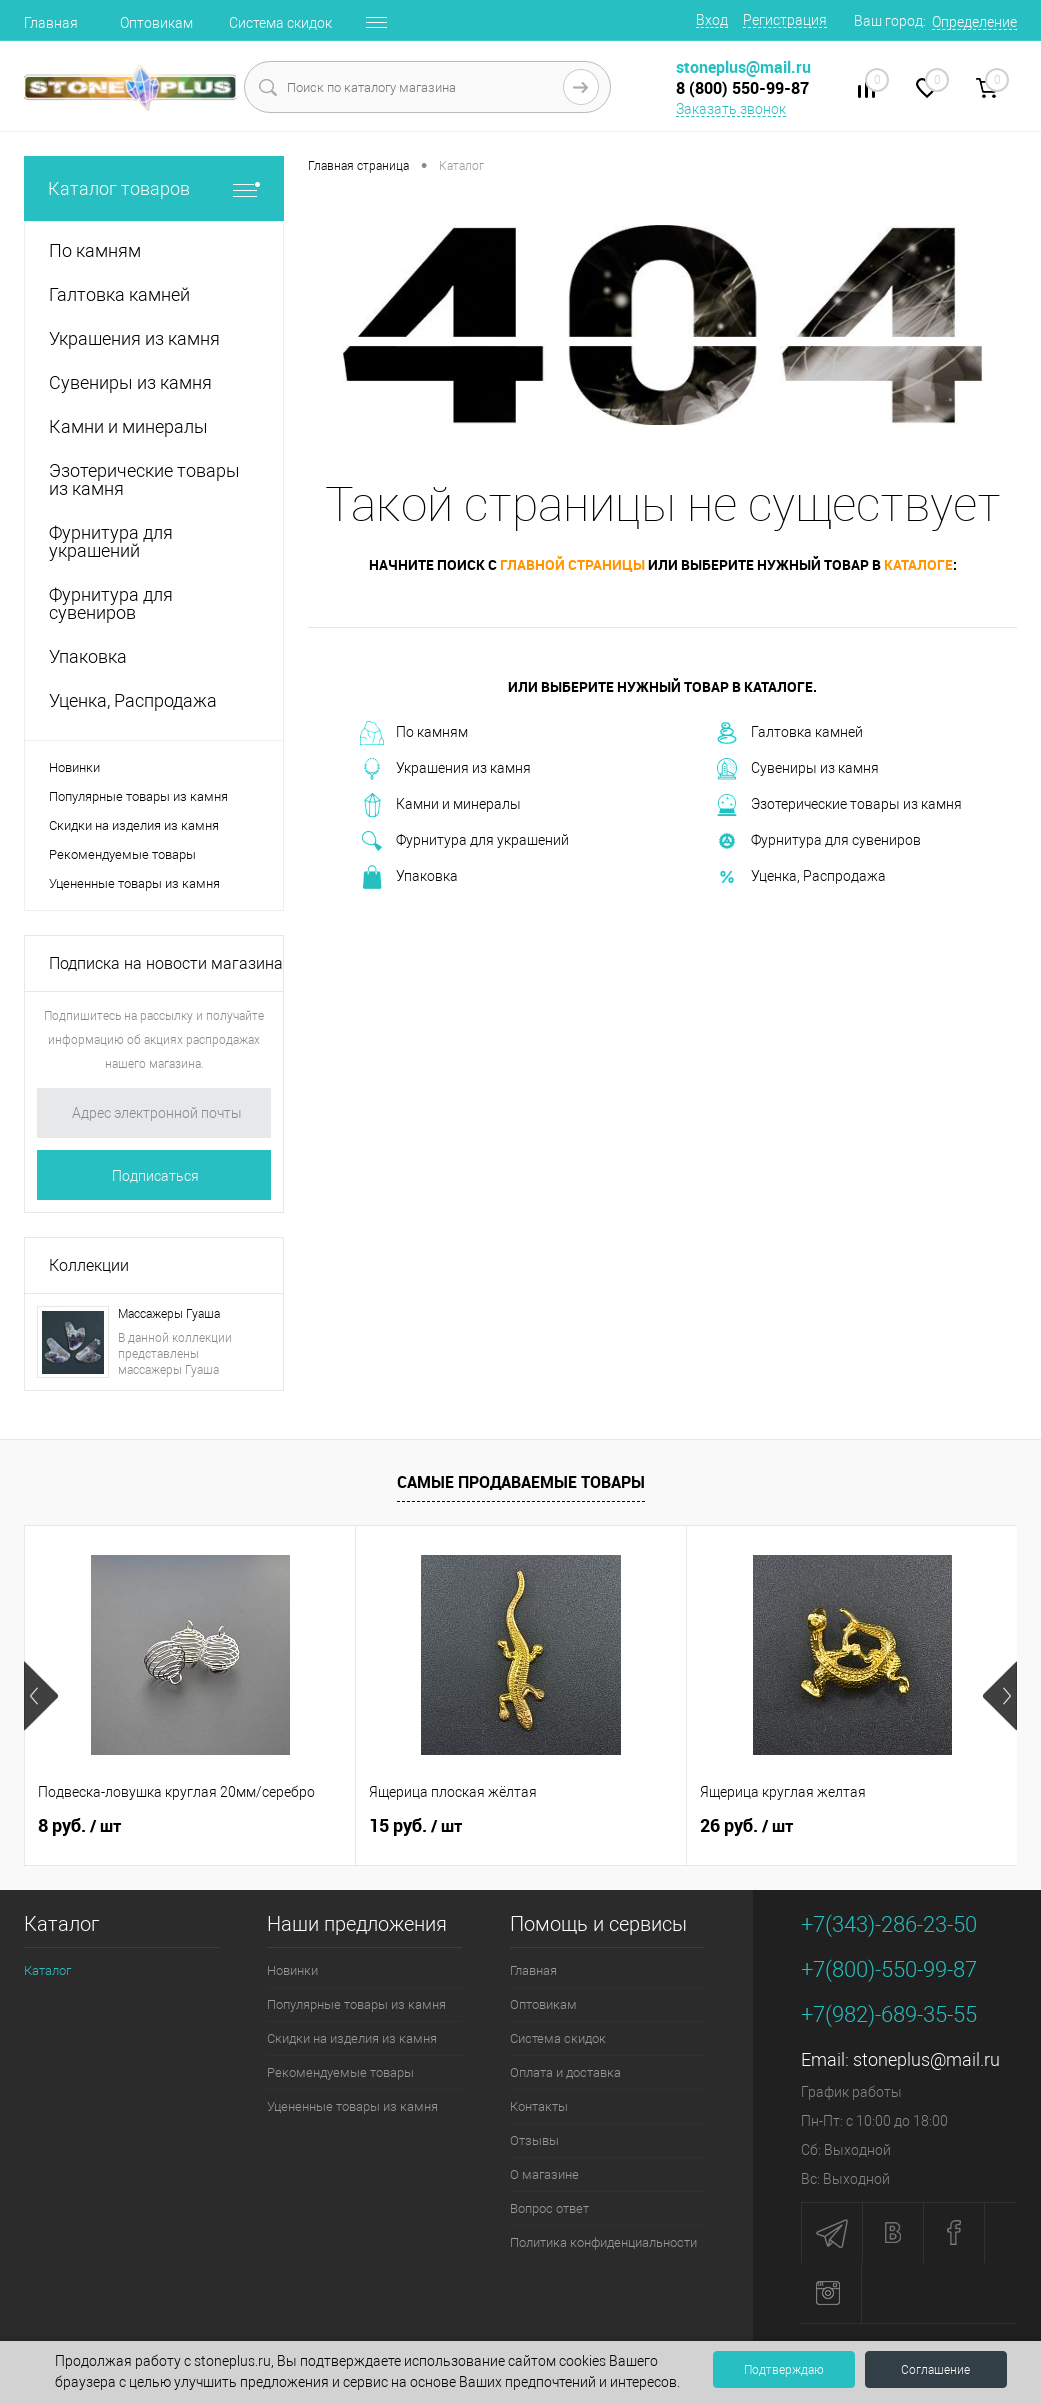 This screenshot has width=1041, height=2403. I want to click on По камням, so click(414, 733).